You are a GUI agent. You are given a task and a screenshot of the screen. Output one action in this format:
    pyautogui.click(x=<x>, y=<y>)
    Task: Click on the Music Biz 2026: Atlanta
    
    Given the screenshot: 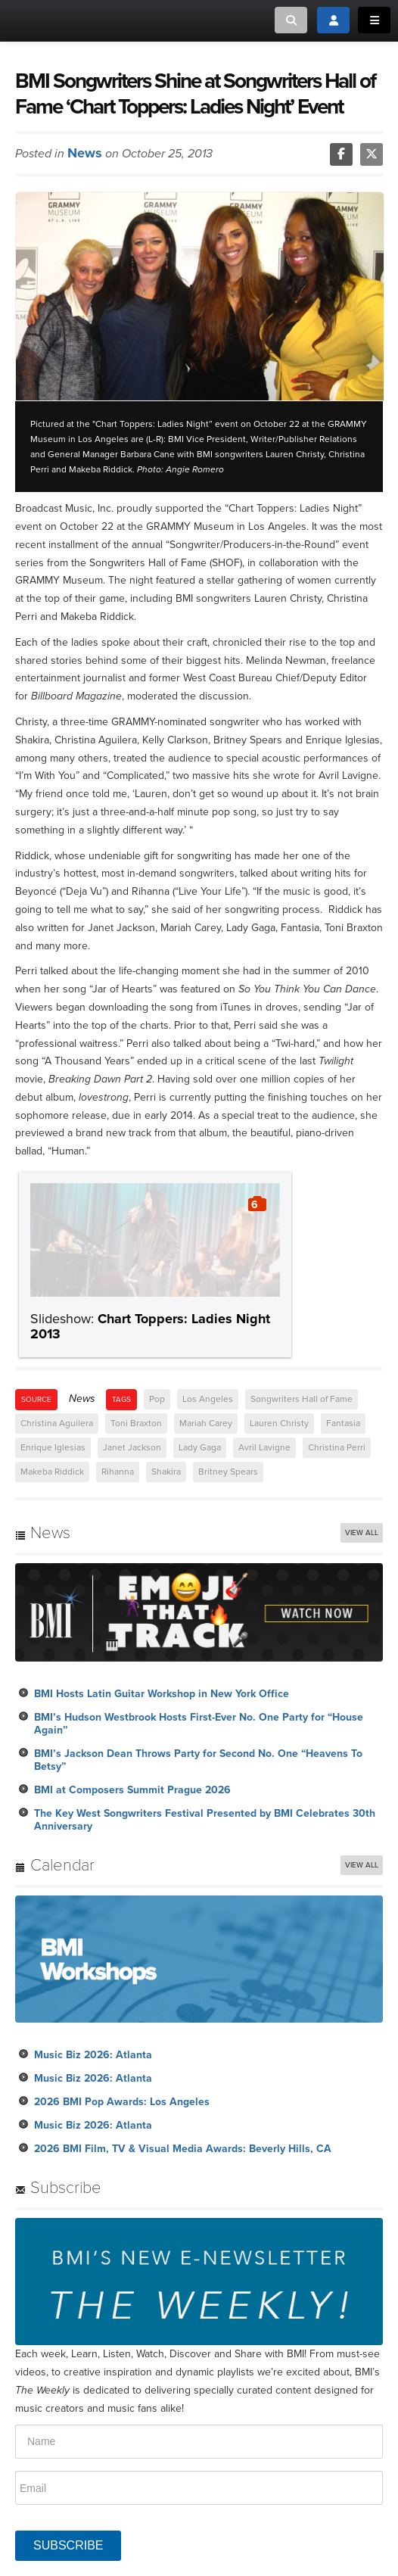 What is the action you would take?
    pyautogui.click(x=93, y=2054)
    